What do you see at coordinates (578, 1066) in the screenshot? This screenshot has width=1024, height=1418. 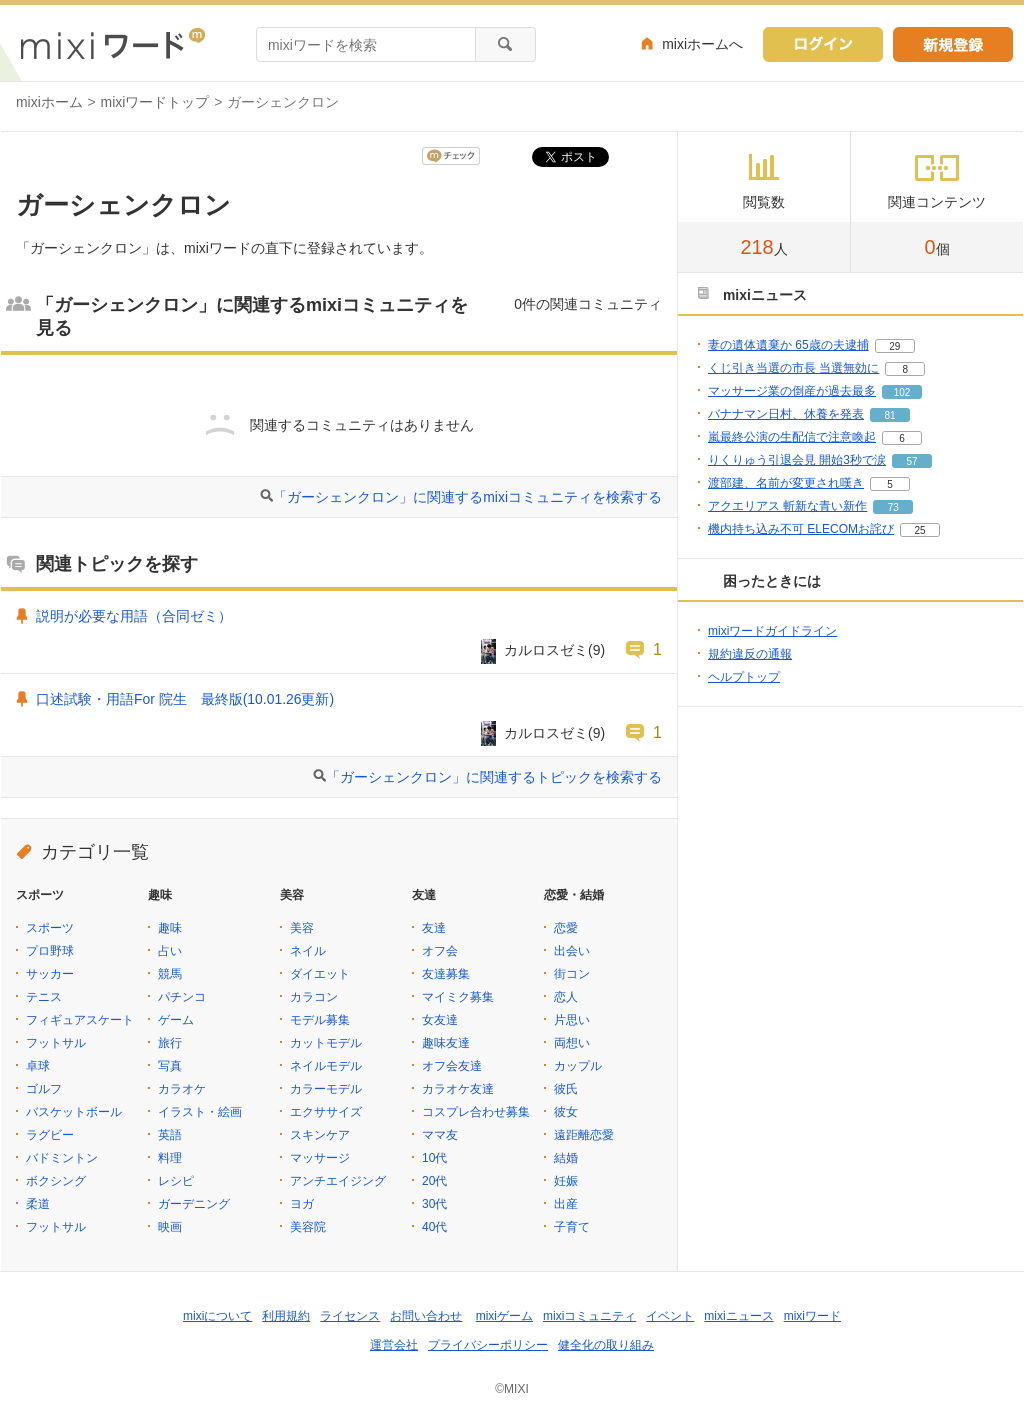 I see `カップル` at bounding box center [578, 1066].